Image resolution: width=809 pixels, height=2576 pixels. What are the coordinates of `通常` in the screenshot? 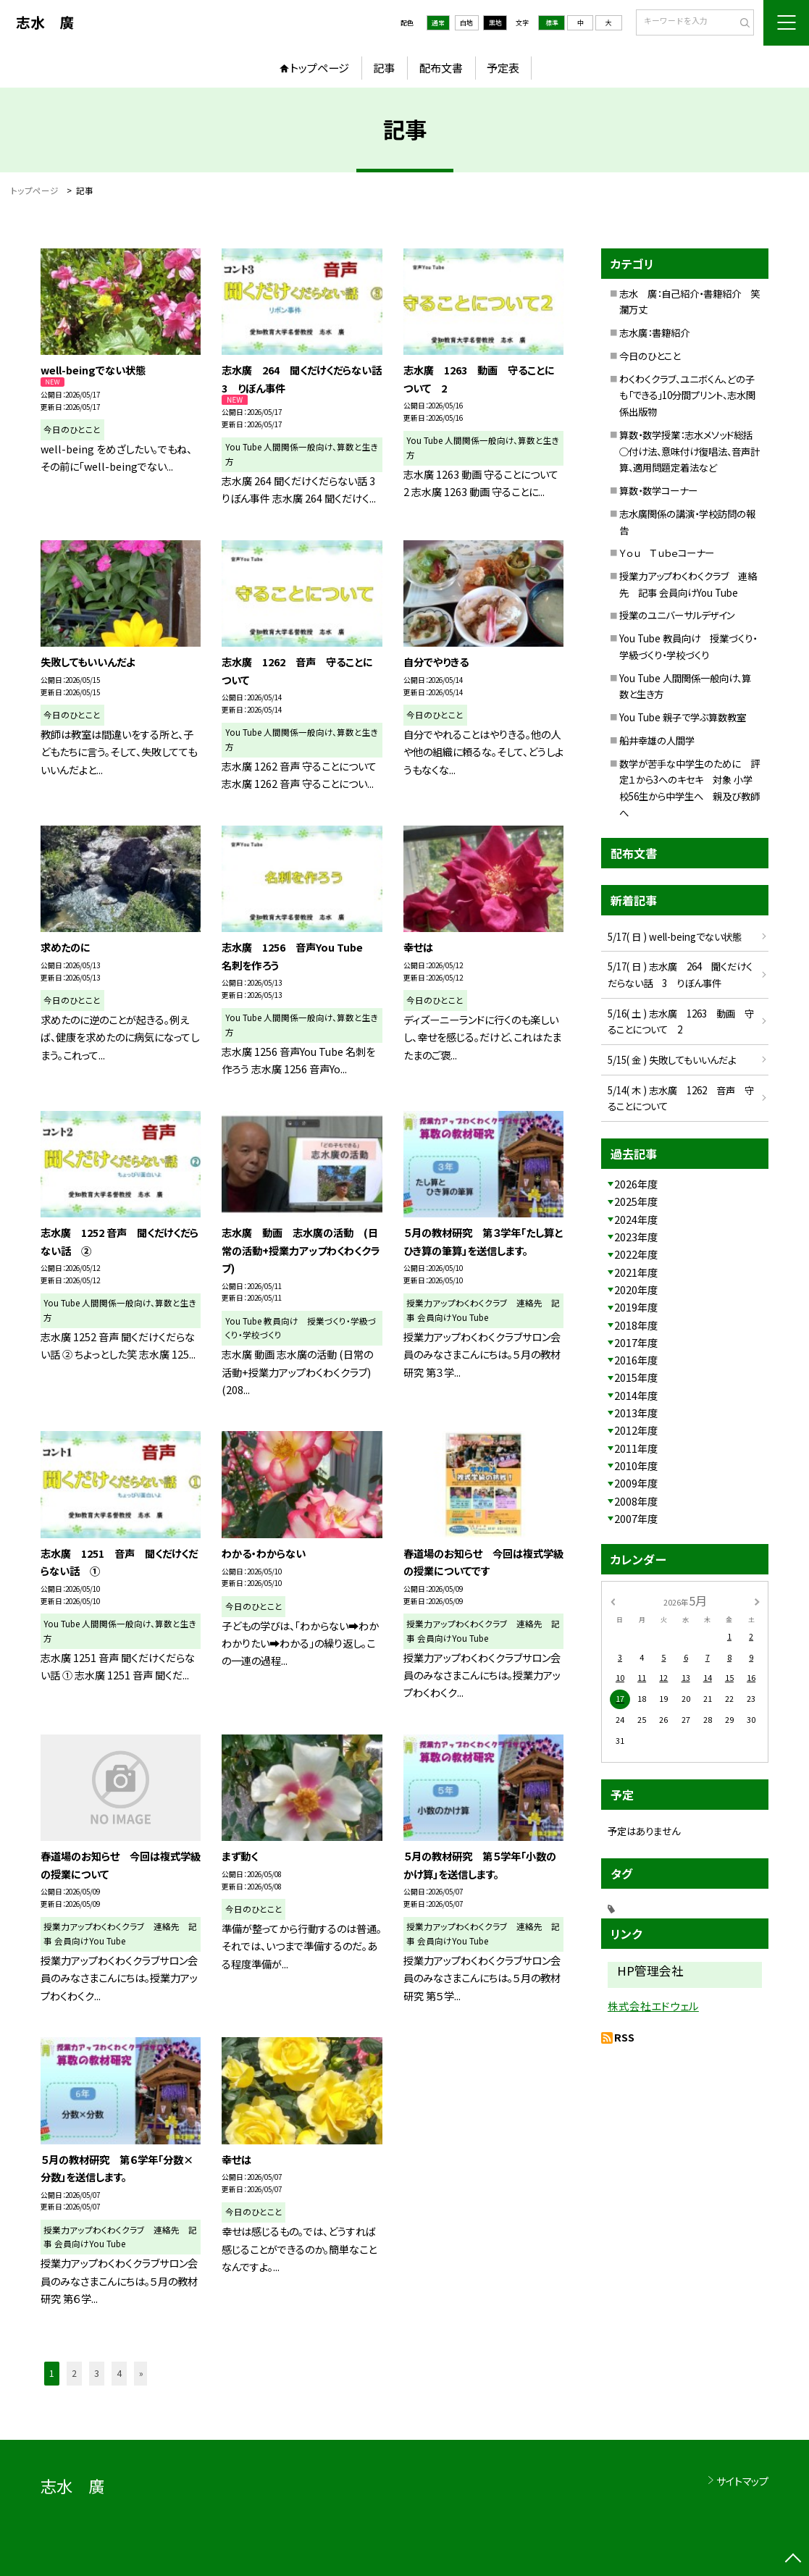 It's located at (438, 23).